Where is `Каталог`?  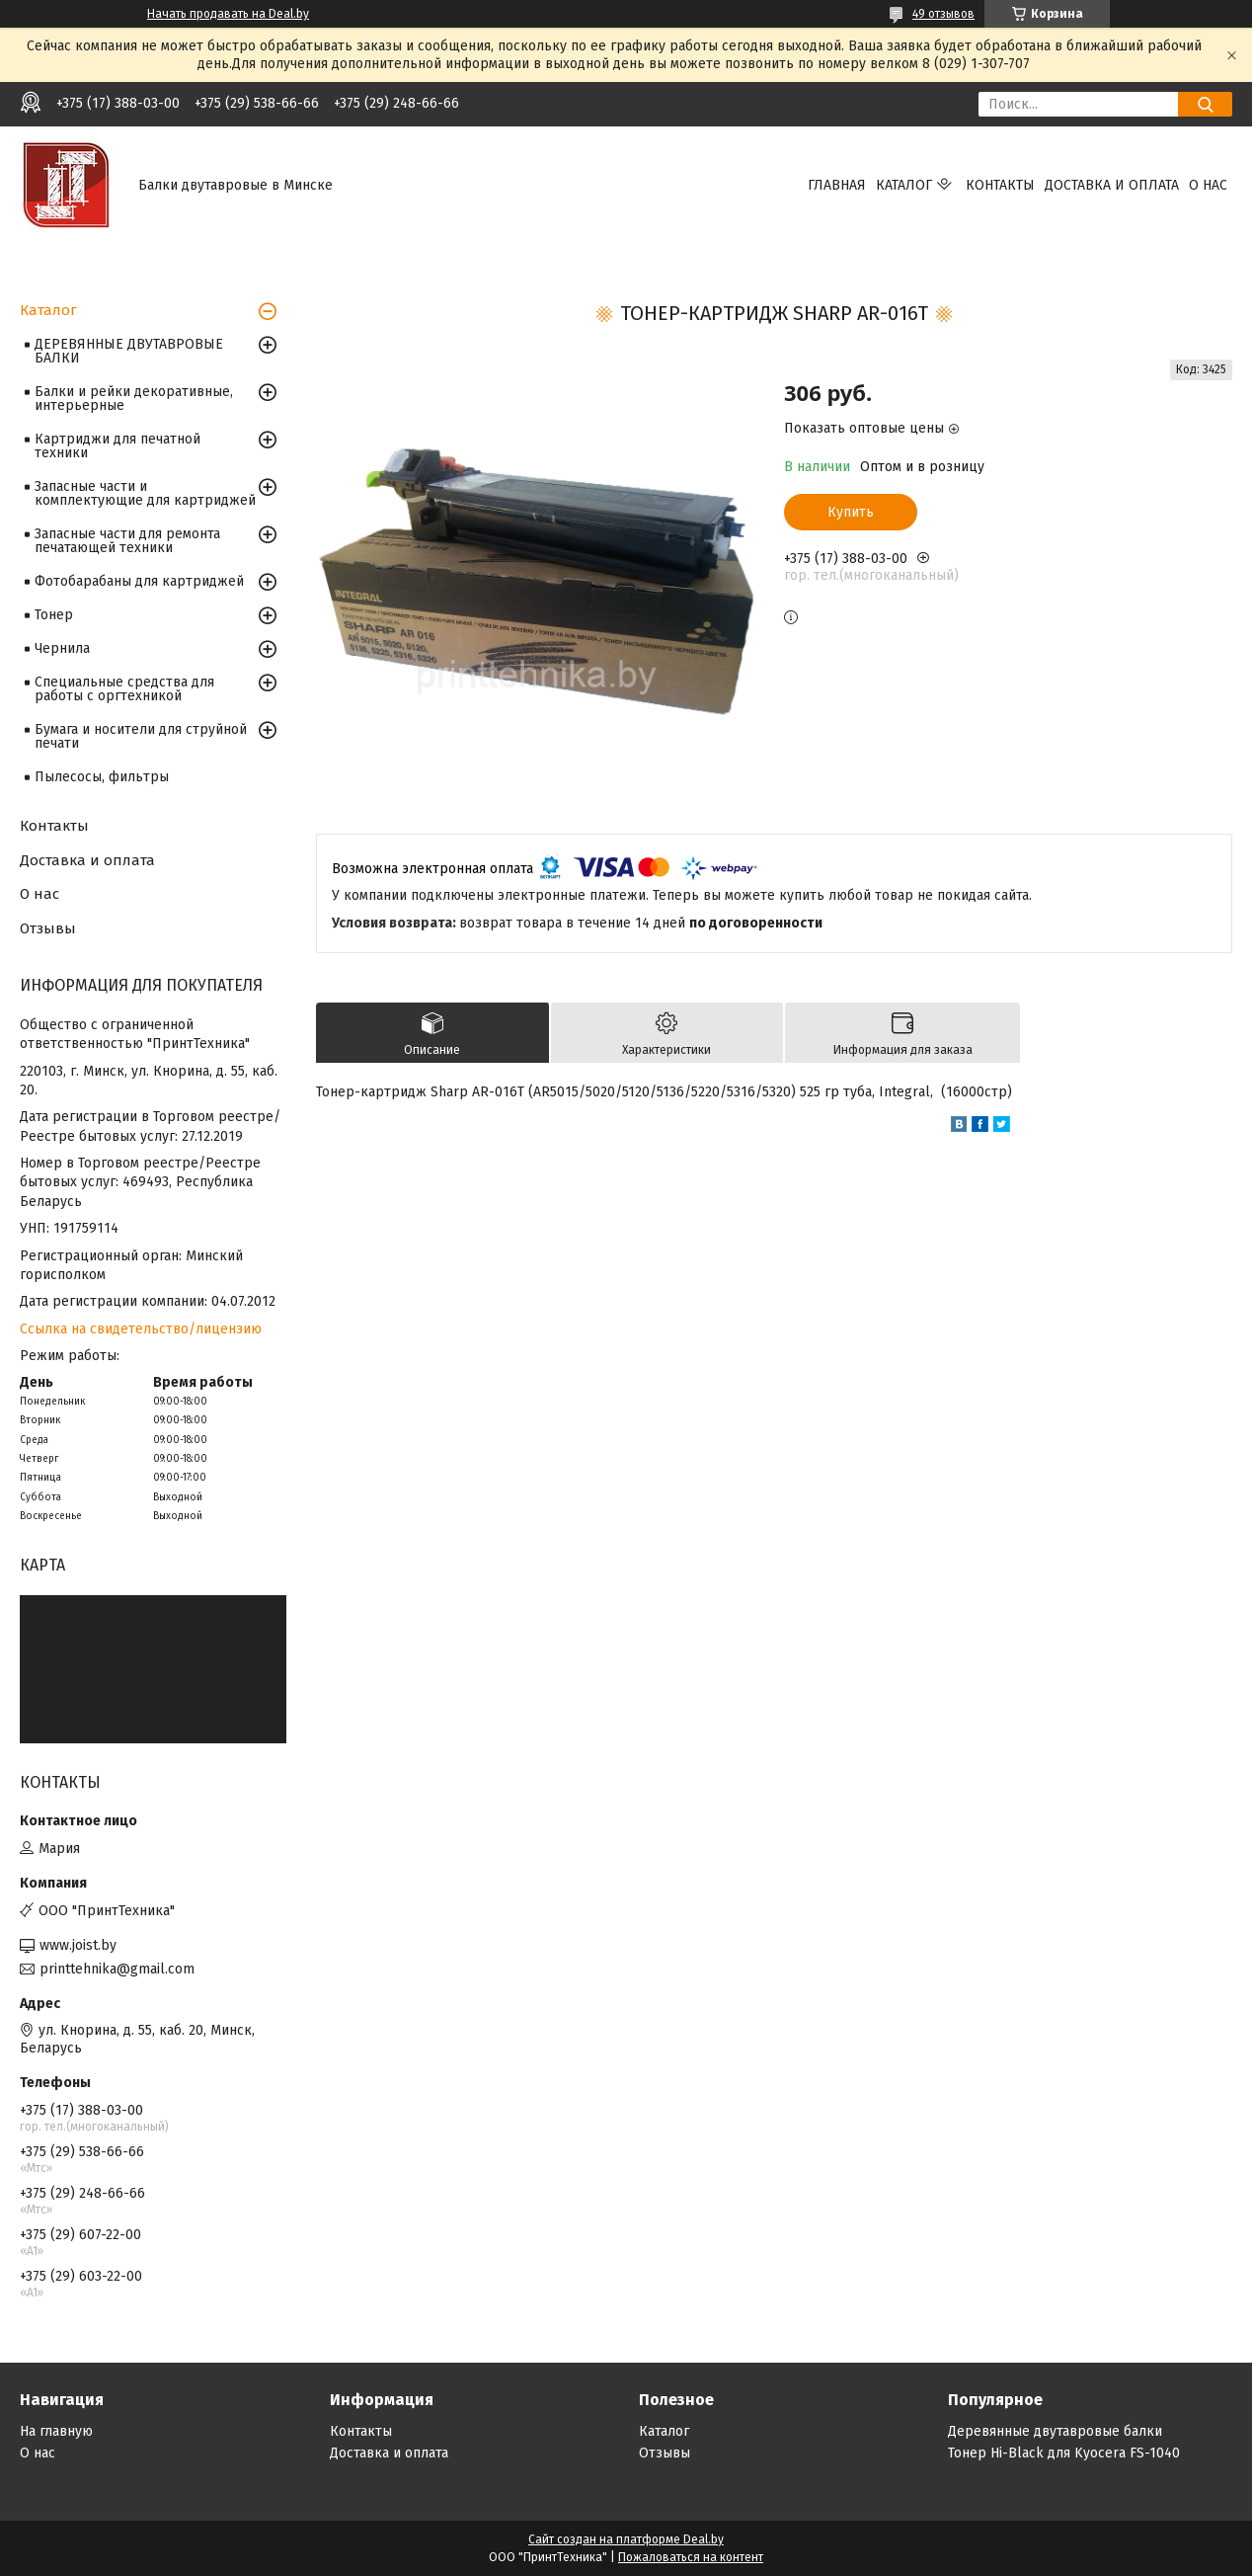 Каталог is located at coordinates (904, 185).